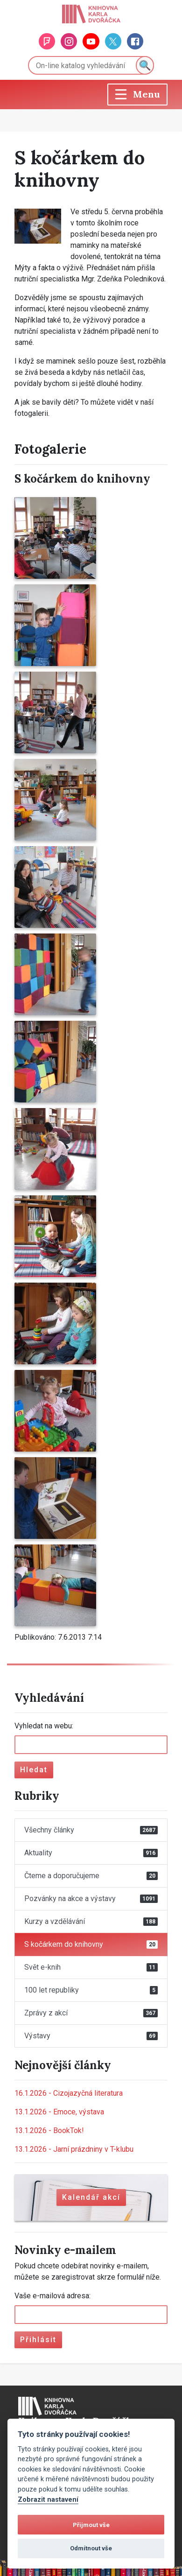 The height and width of the screenshot is (2576, 182). I want to click on Odmítnout vše, so click(91, 2548).